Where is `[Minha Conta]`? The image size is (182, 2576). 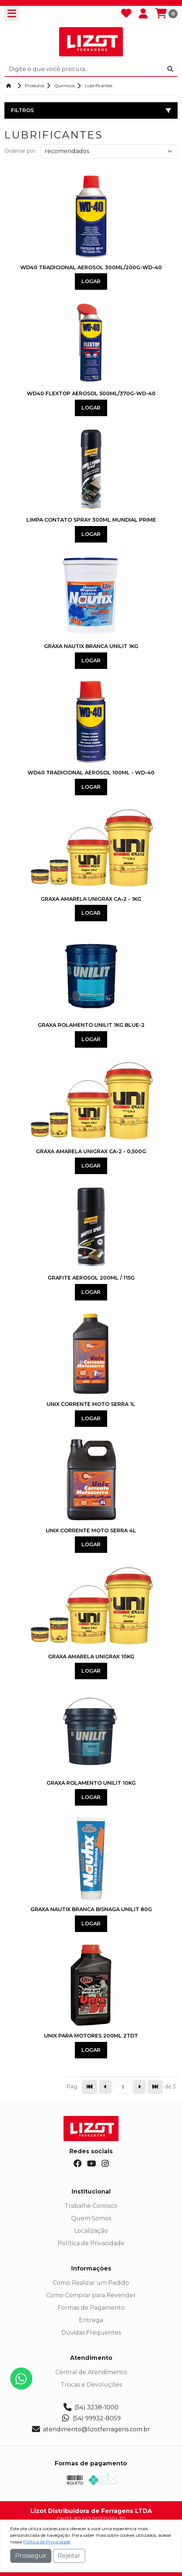
[Minha Conta] is located at coordinates (143, 13).